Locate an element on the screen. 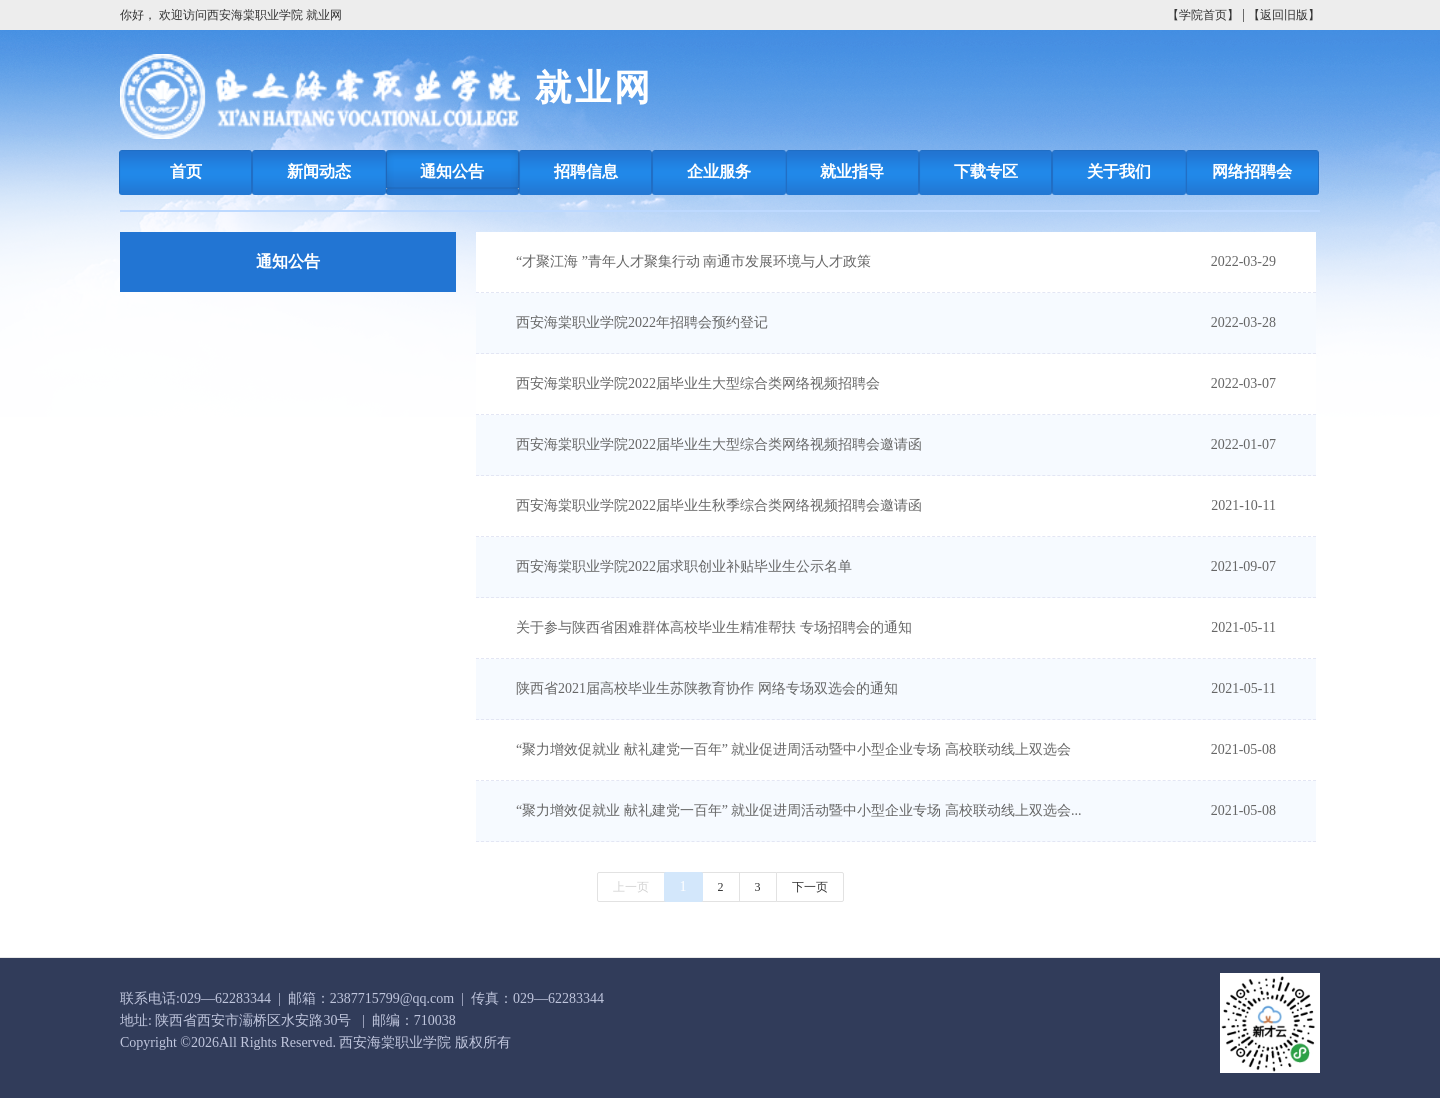 The height and width of the screenshot is (1098, 1440). 【学院首页】 is located at coordinates (1203, 15).